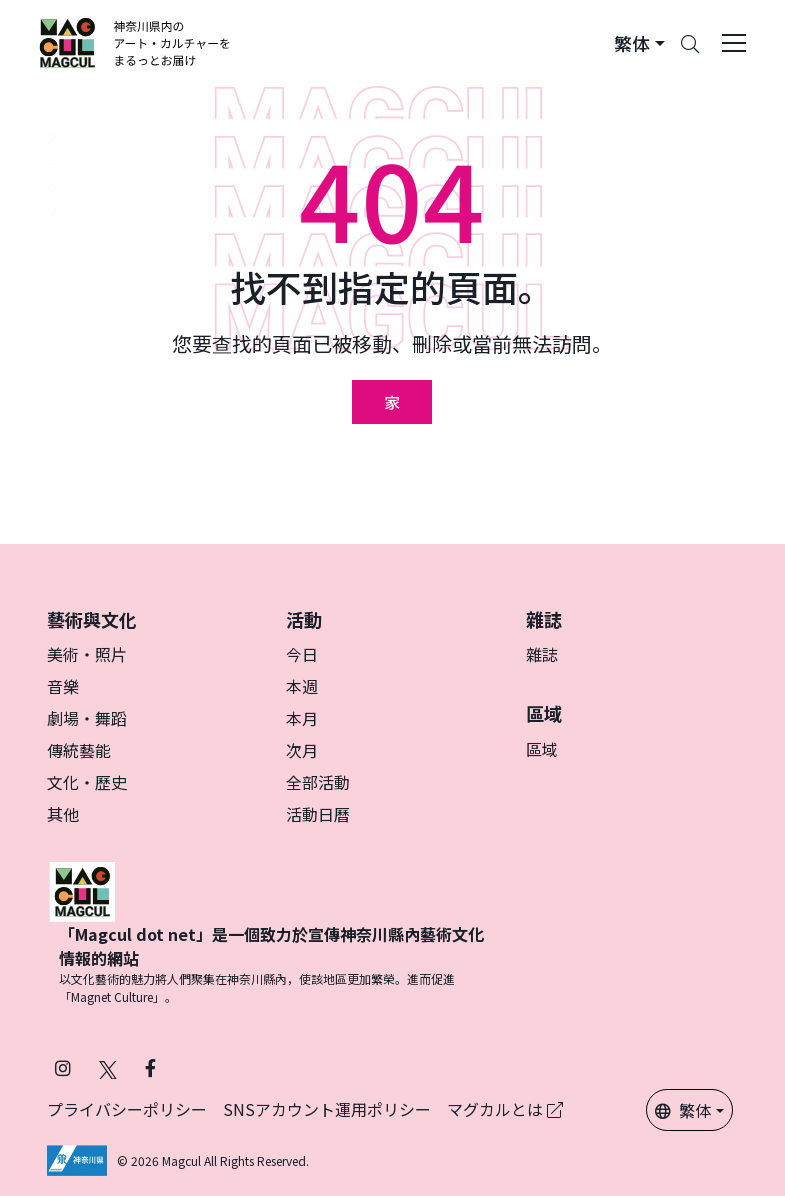 Image resolution: width=785 pixels, height=1196 pixels. What do you see at coordinates (63, 814) in the screenshot?
I see `其他` at bounding box center [63, 814].